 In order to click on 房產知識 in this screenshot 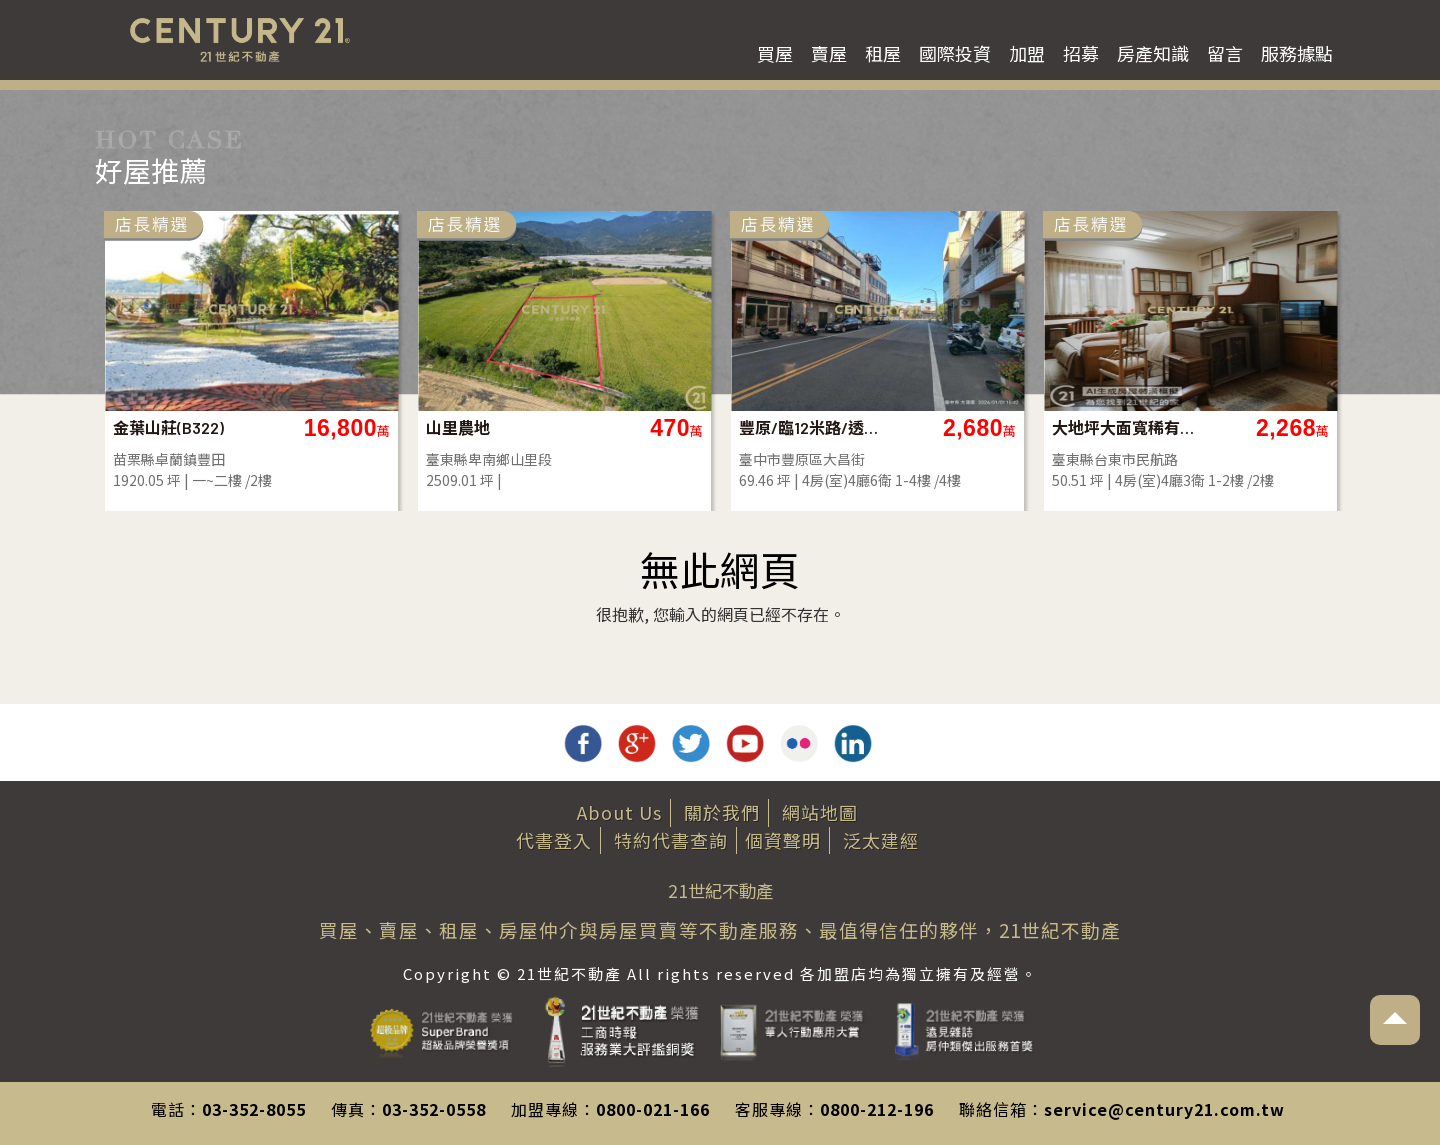, I will do `click(1153, 53)`.